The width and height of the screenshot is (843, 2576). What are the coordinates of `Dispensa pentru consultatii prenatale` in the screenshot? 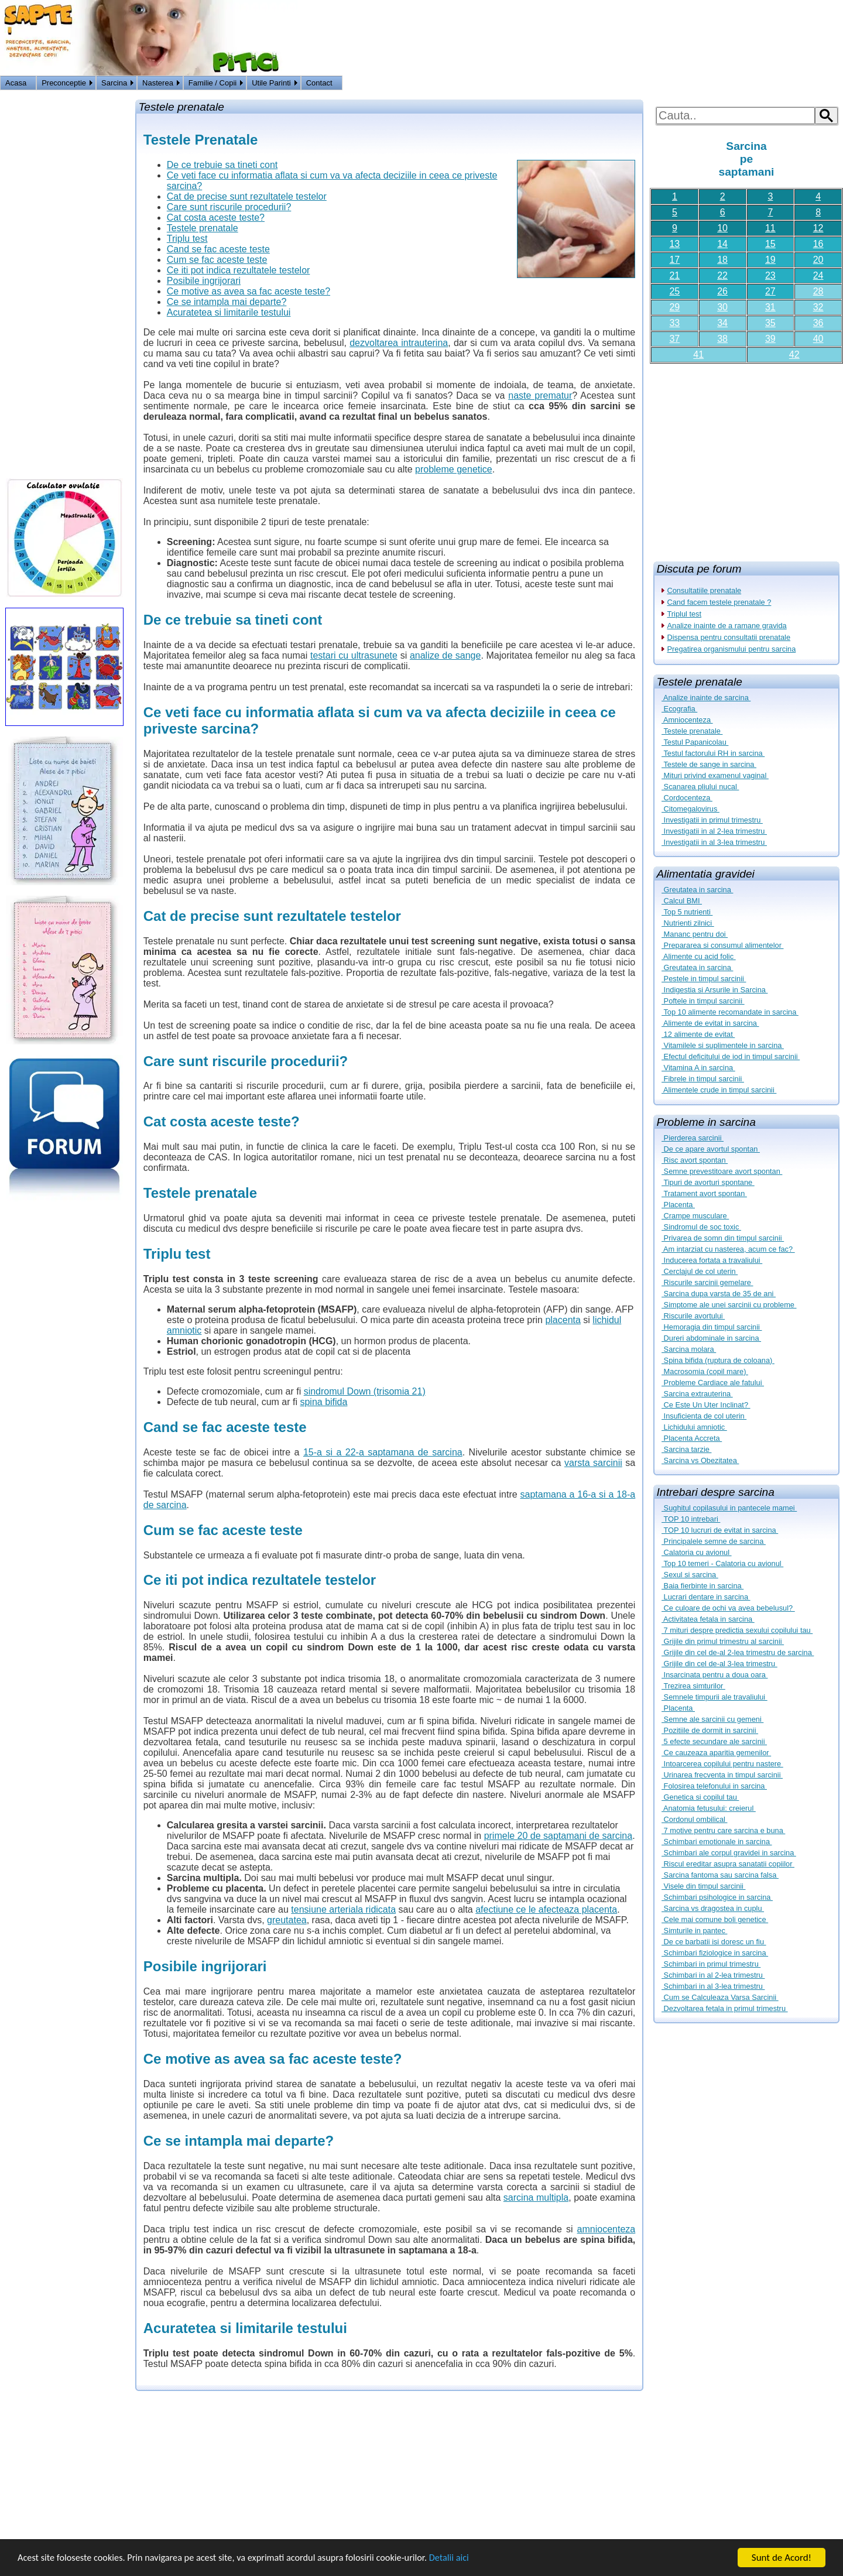 It's located at (729, 637).